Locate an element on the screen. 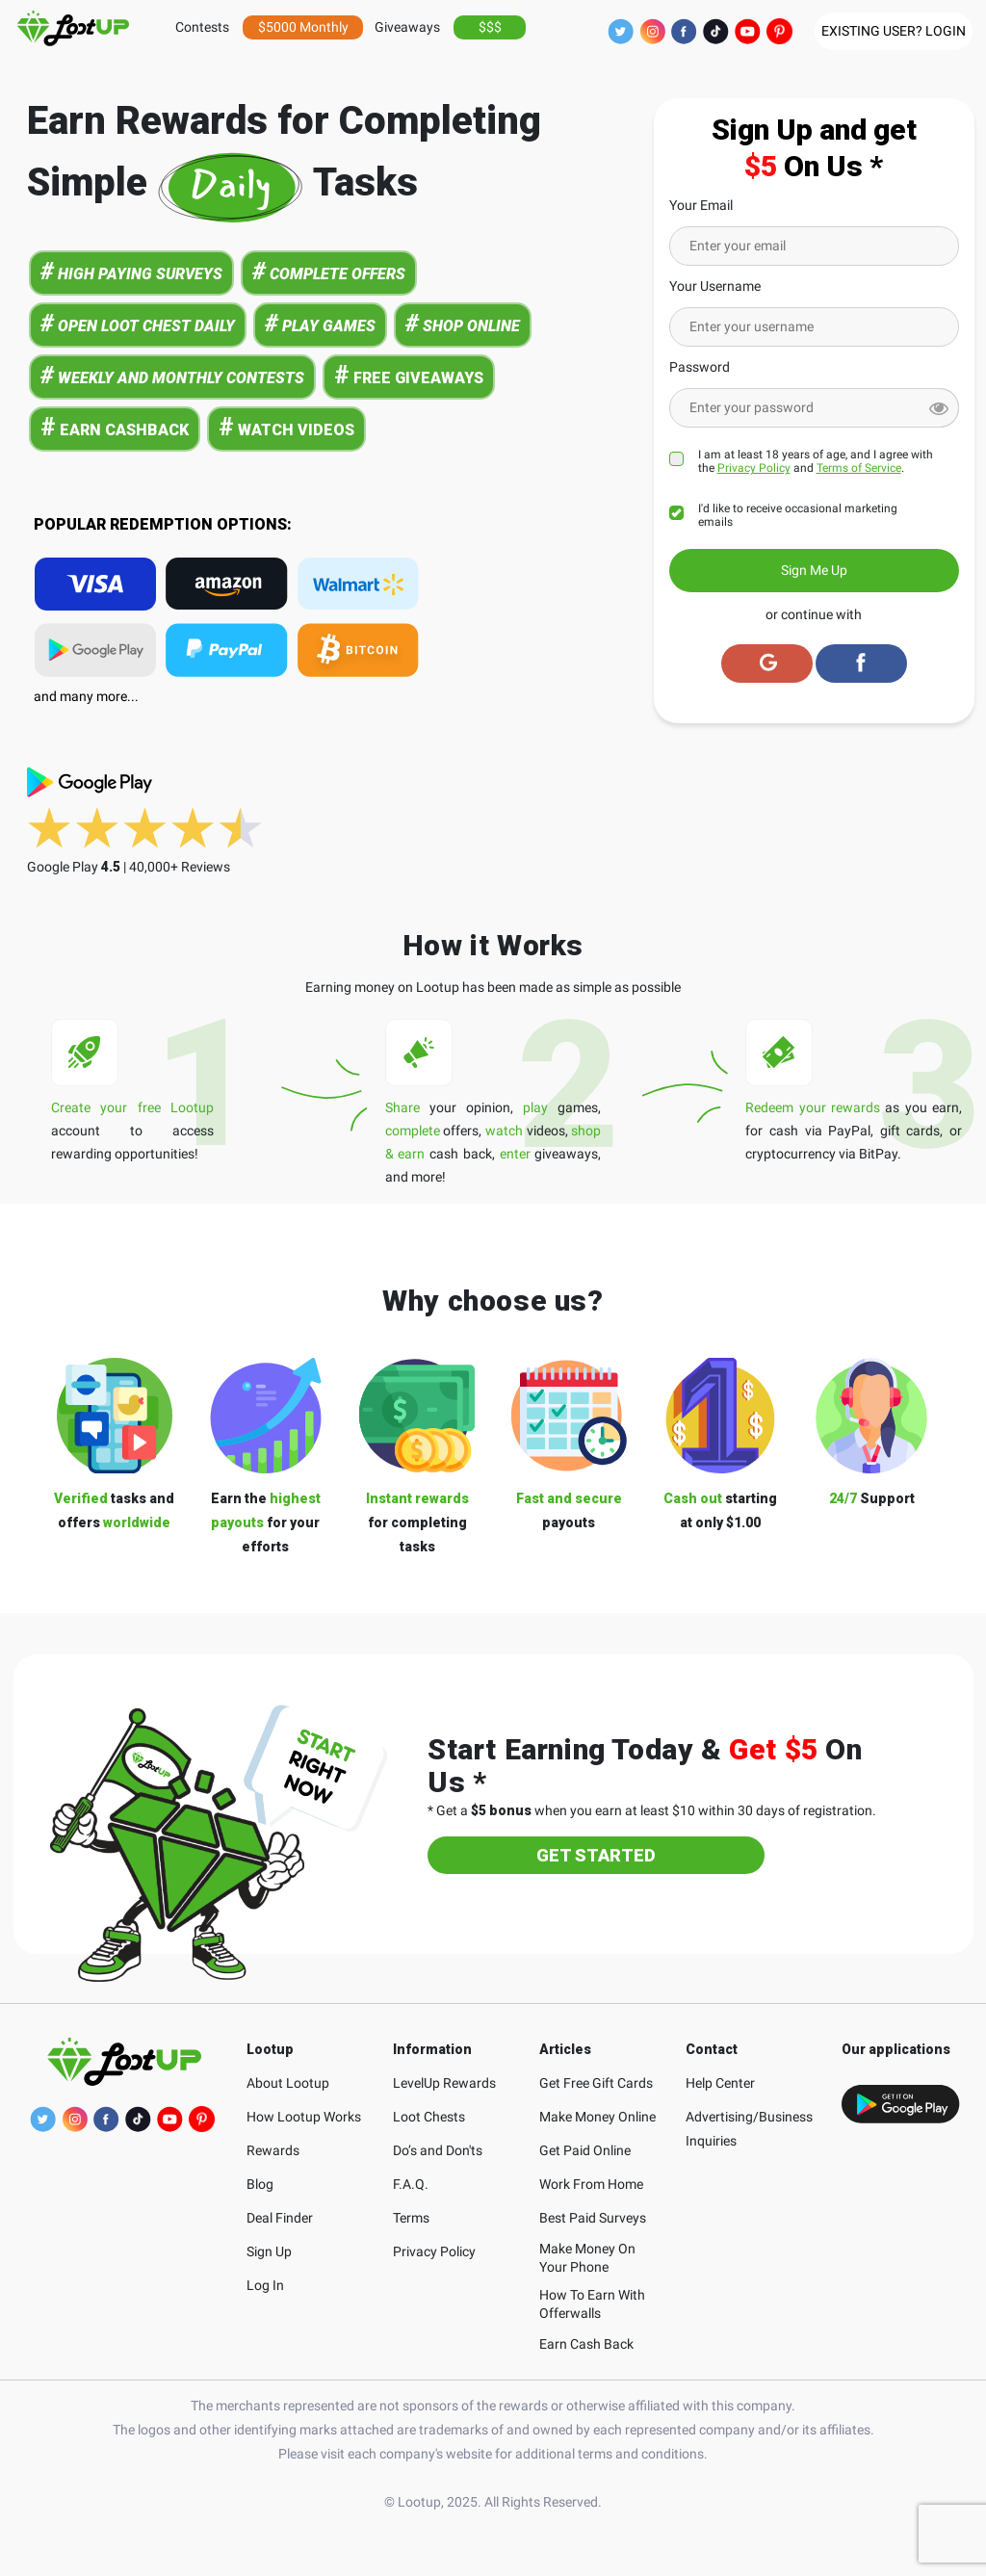 The image size is (986, 2576). Rewards is located at coordinates (272, 2150).